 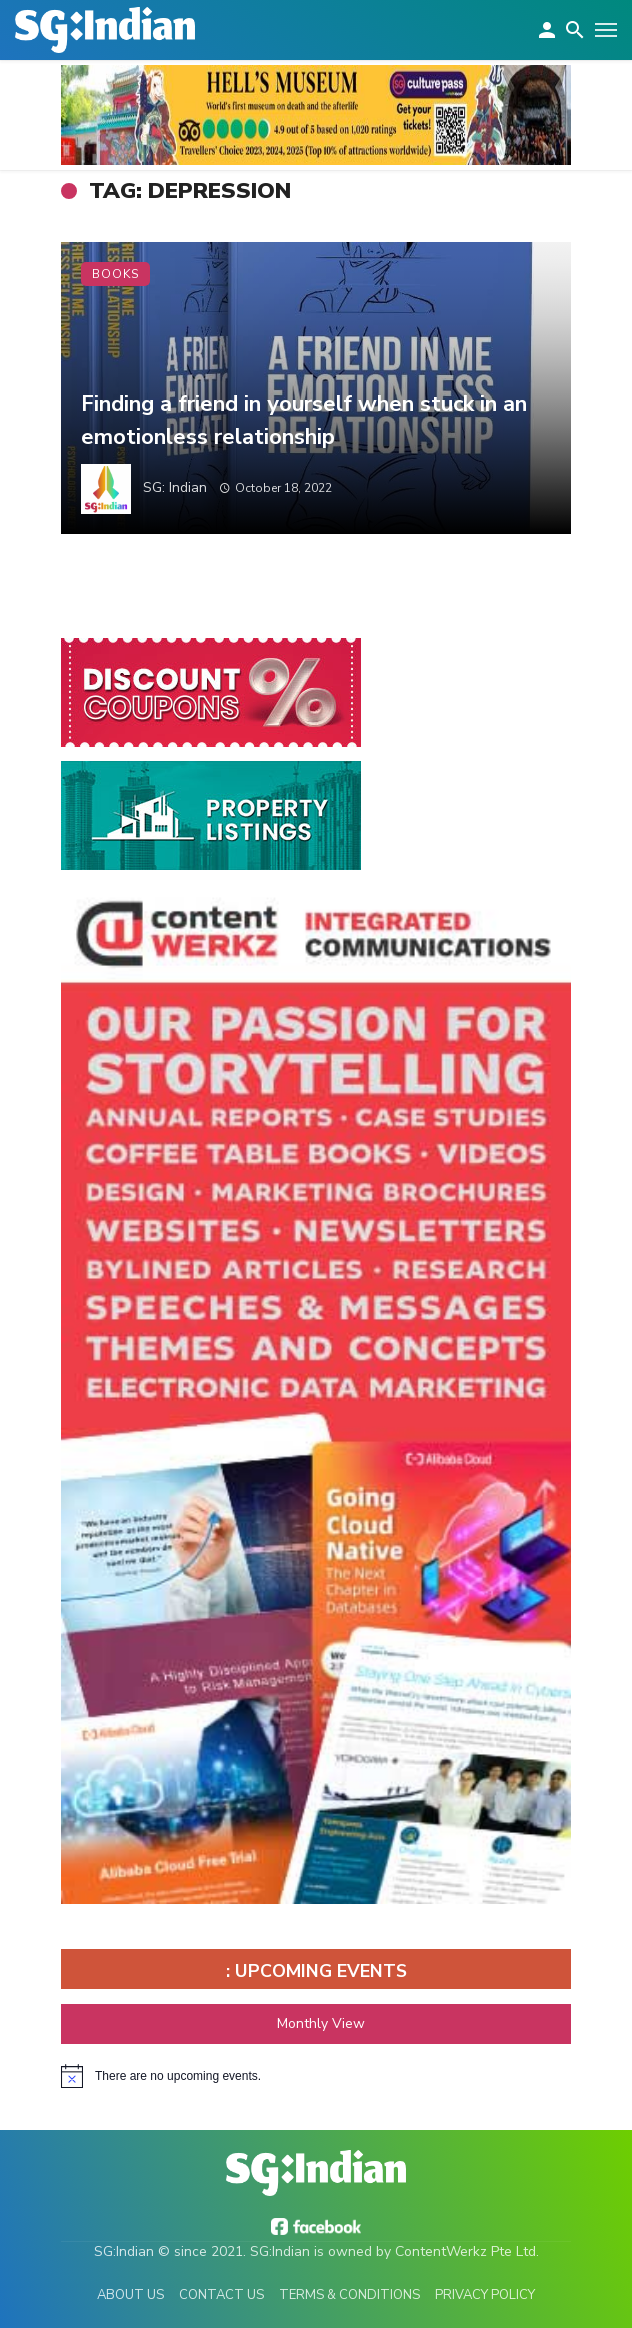 What do you see at coordinates (485, 2295) in the screenshot?
I see `Privacy Policy` at bounding box center [485, 2295].